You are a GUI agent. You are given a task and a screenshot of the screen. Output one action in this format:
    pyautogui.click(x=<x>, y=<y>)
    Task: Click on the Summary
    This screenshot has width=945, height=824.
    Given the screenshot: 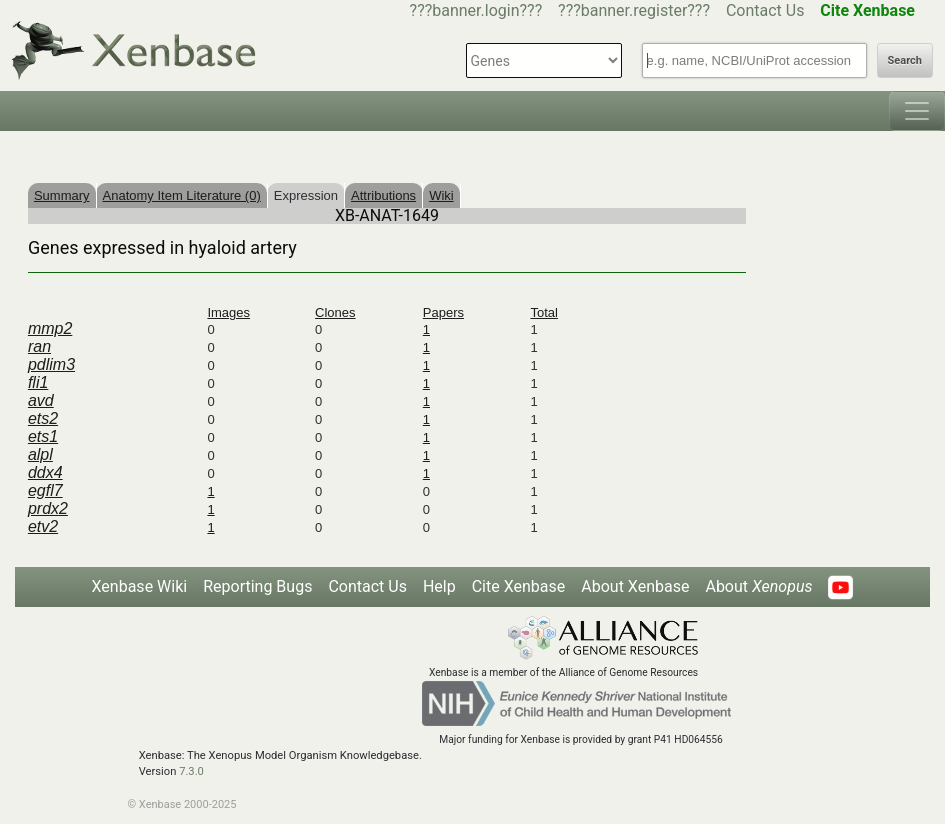 What is the action you would take?
    pyautogui.click(x=62, y=195)
    